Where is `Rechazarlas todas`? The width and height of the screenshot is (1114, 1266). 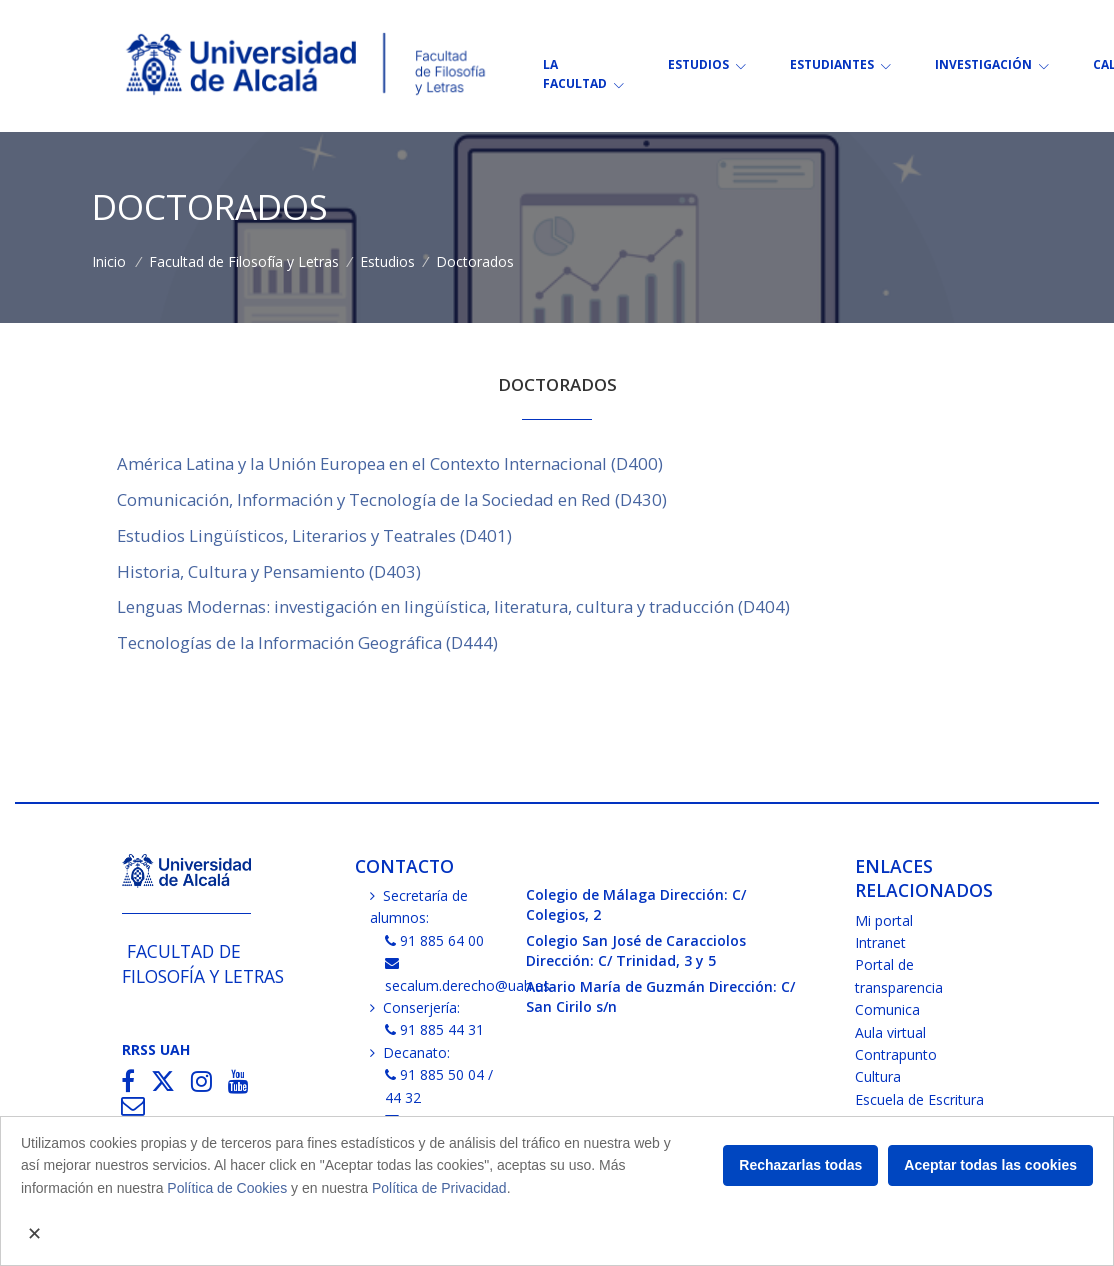 Rechazarlas todas is located at coordinates (800, 1165).